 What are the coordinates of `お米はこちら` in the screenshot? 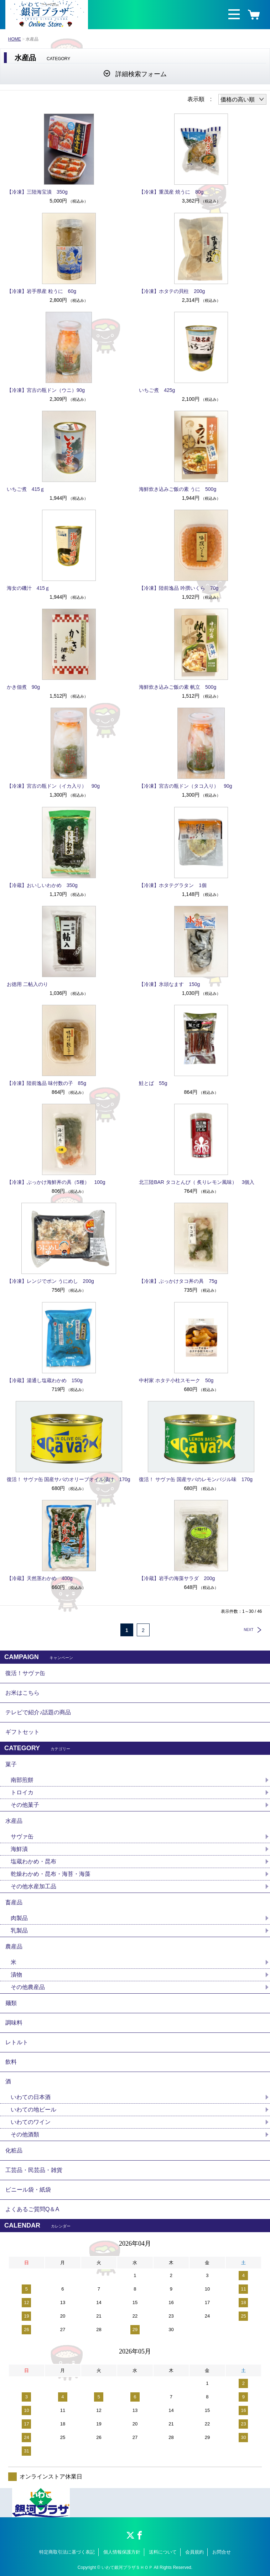 It's located at (22, 1693).